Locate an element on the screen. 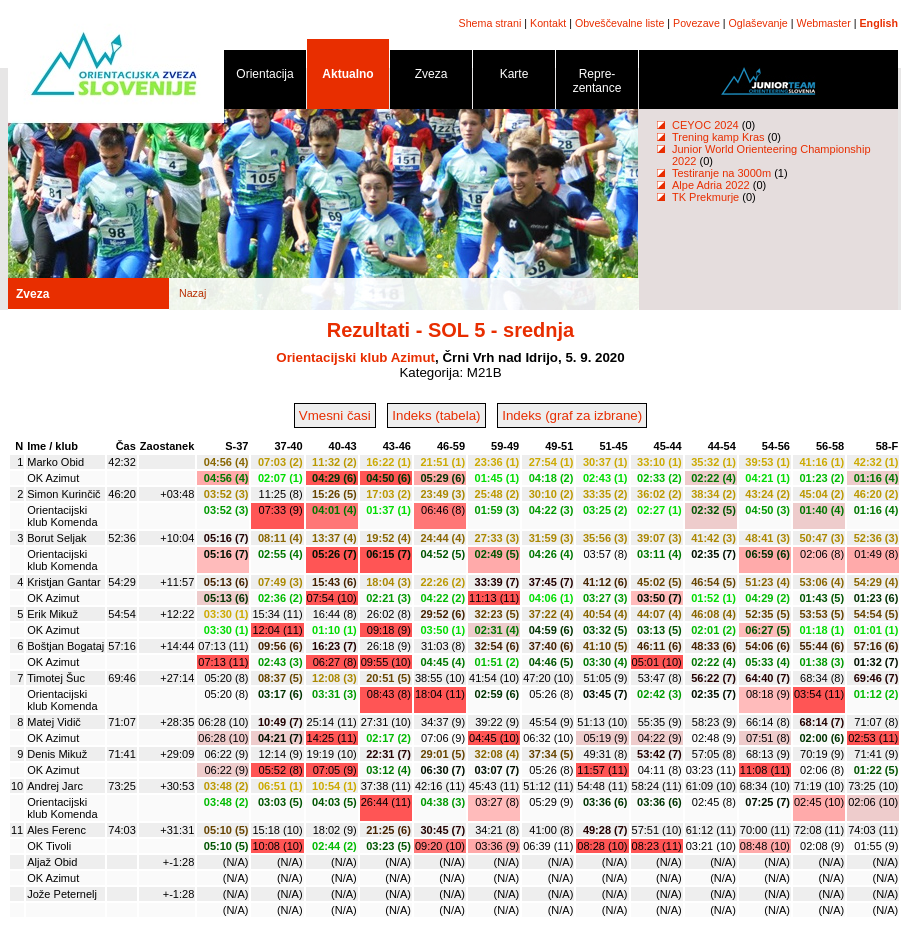  CEYOC 2024 is located at coordinates (705, 125).